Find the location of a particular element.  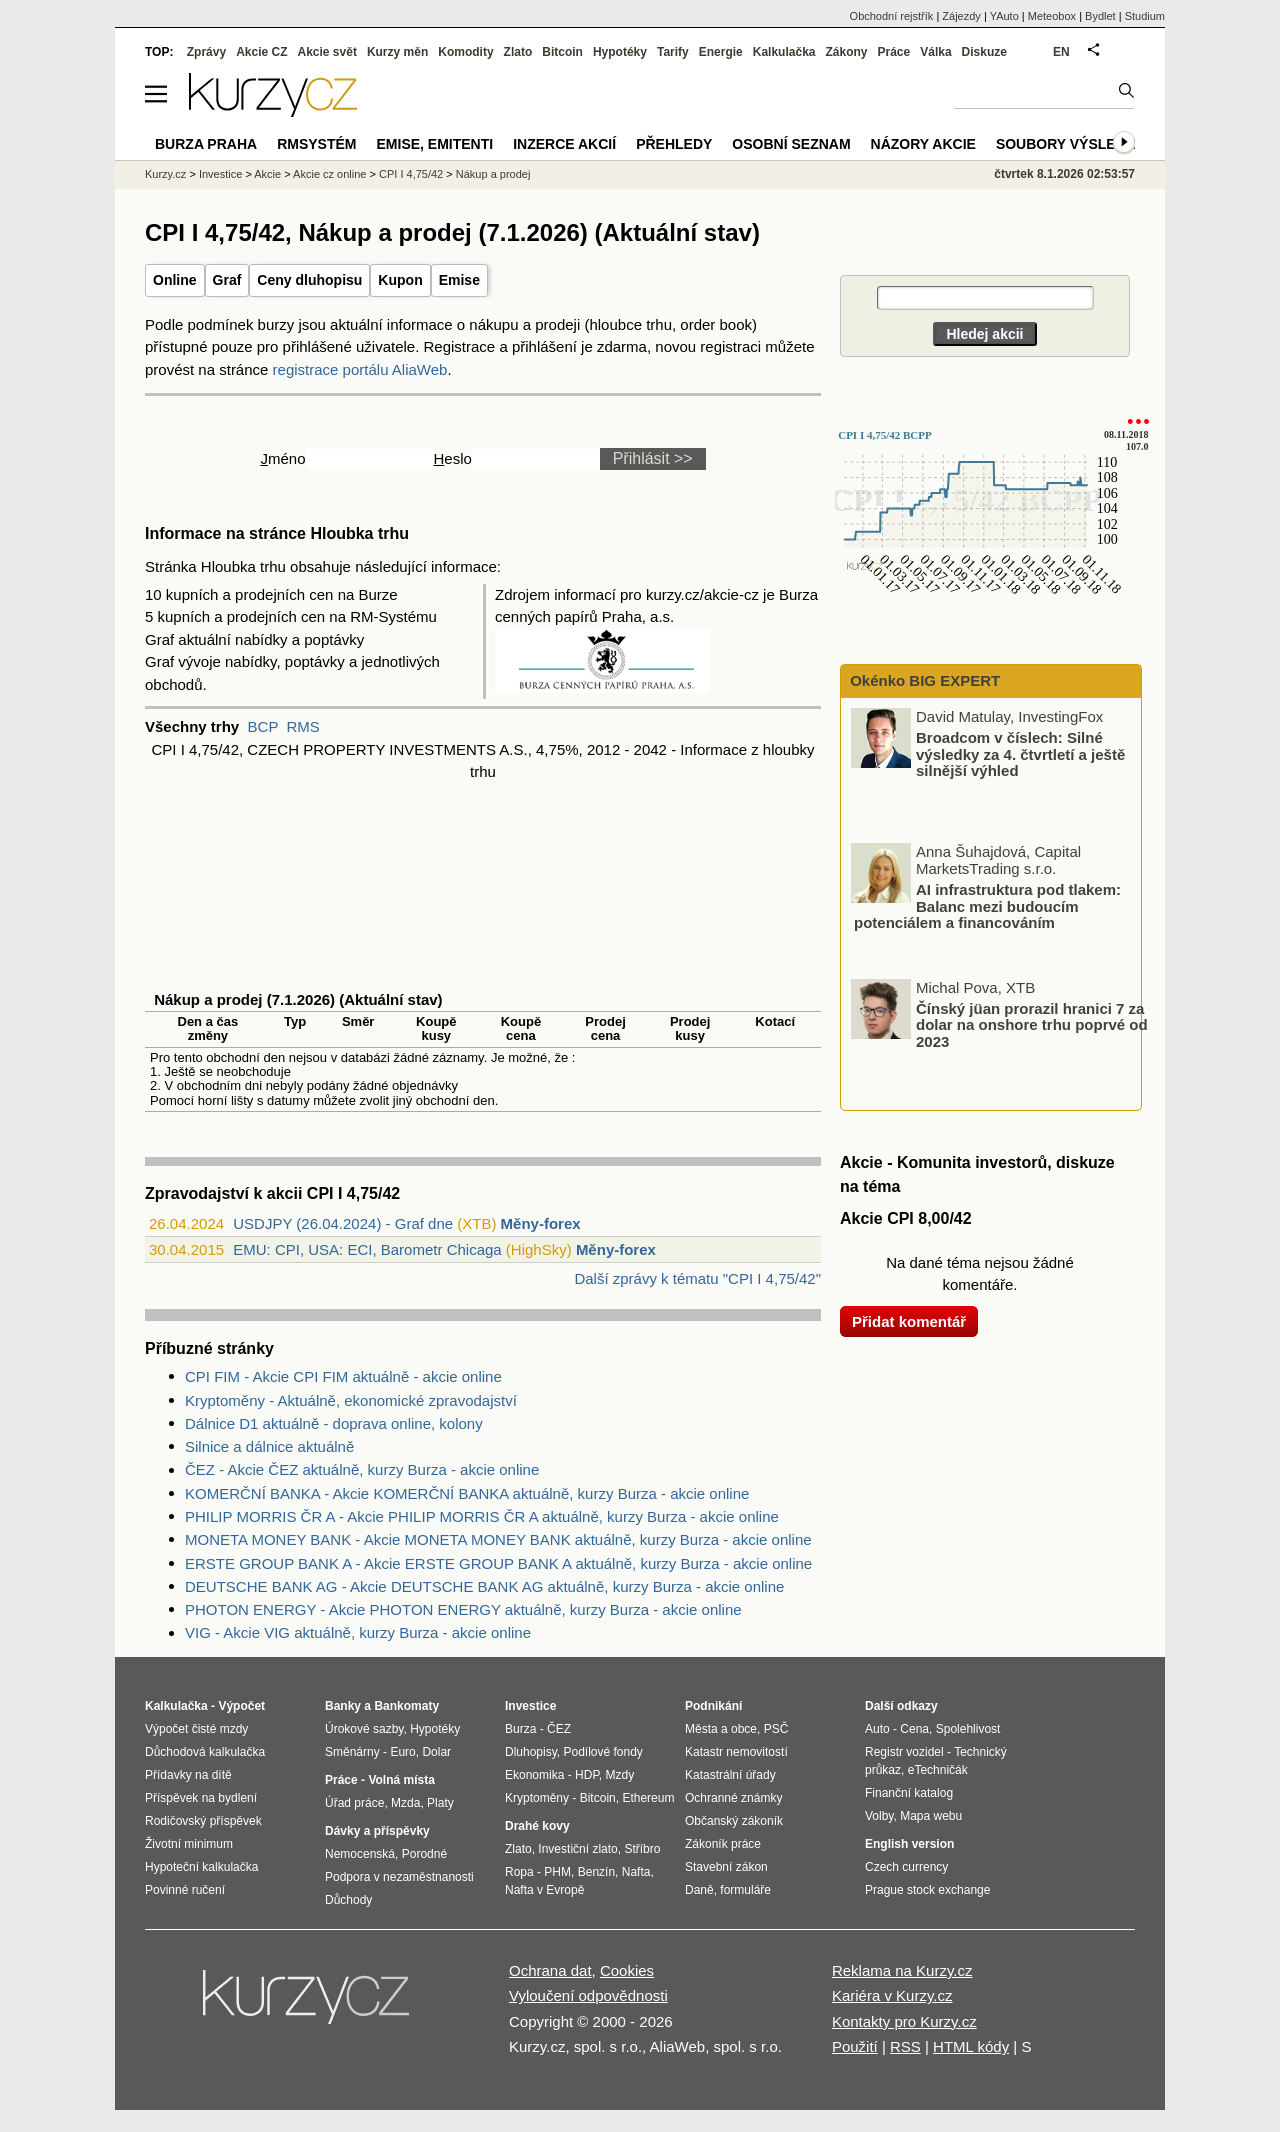

Silnice a dálnice aktuálně is located at coordinates (269, 1446).